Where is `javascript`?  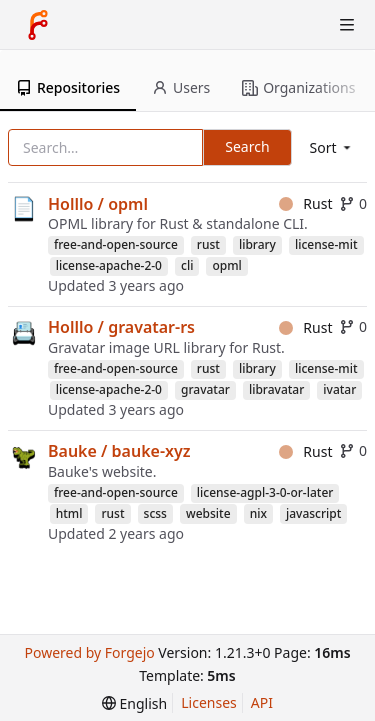
javascript is located at coordinates (313, 513).